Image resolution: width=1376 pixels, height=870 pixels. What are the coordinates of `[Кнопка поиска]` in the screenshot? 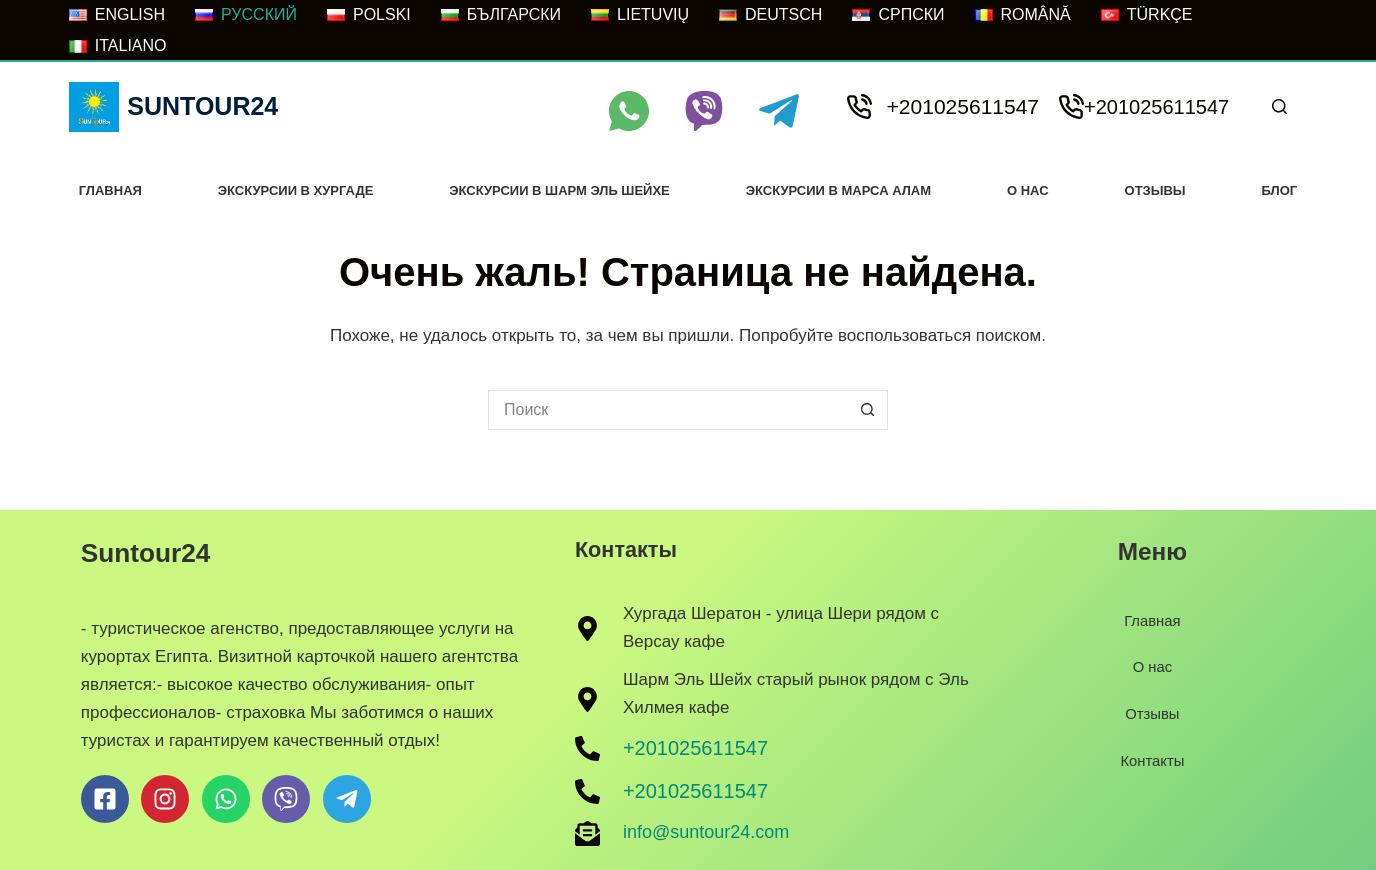 It's located at (868, 410).